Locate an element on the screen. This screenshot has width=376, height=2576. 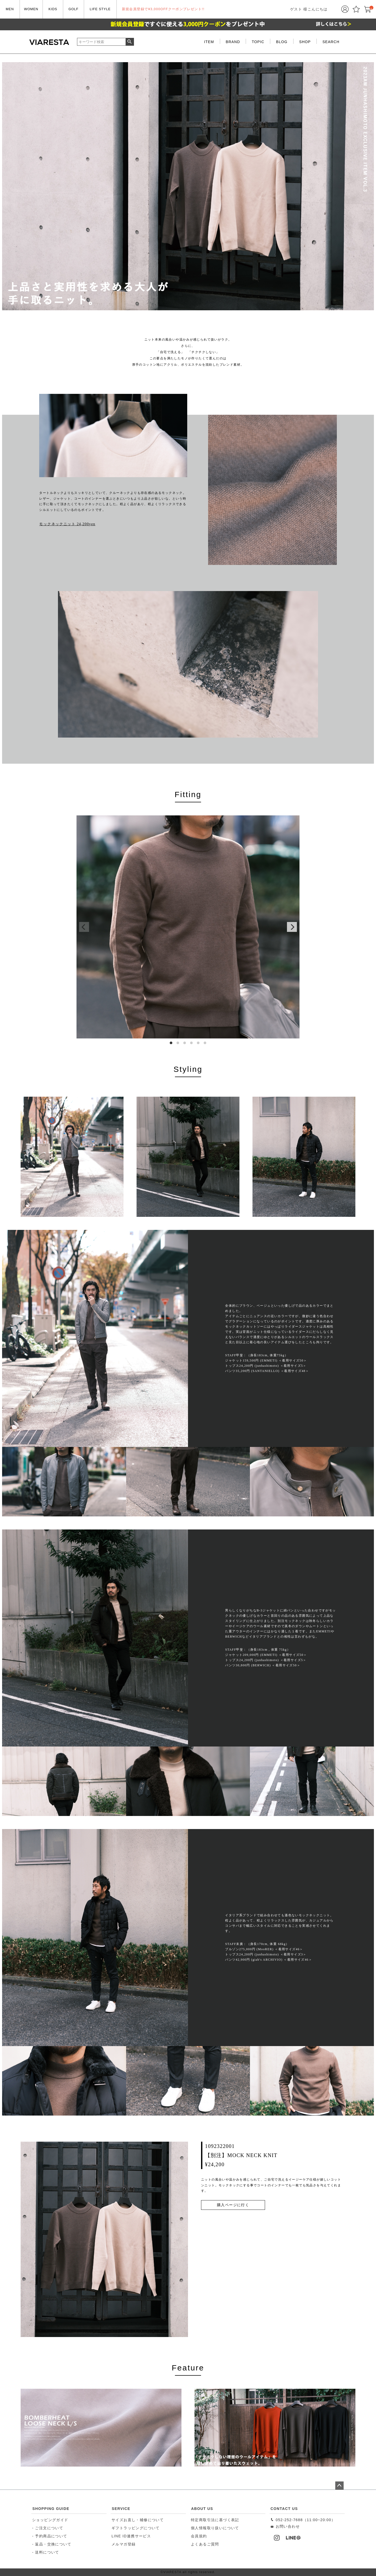
GOLF is located at coordinates (73, 9).